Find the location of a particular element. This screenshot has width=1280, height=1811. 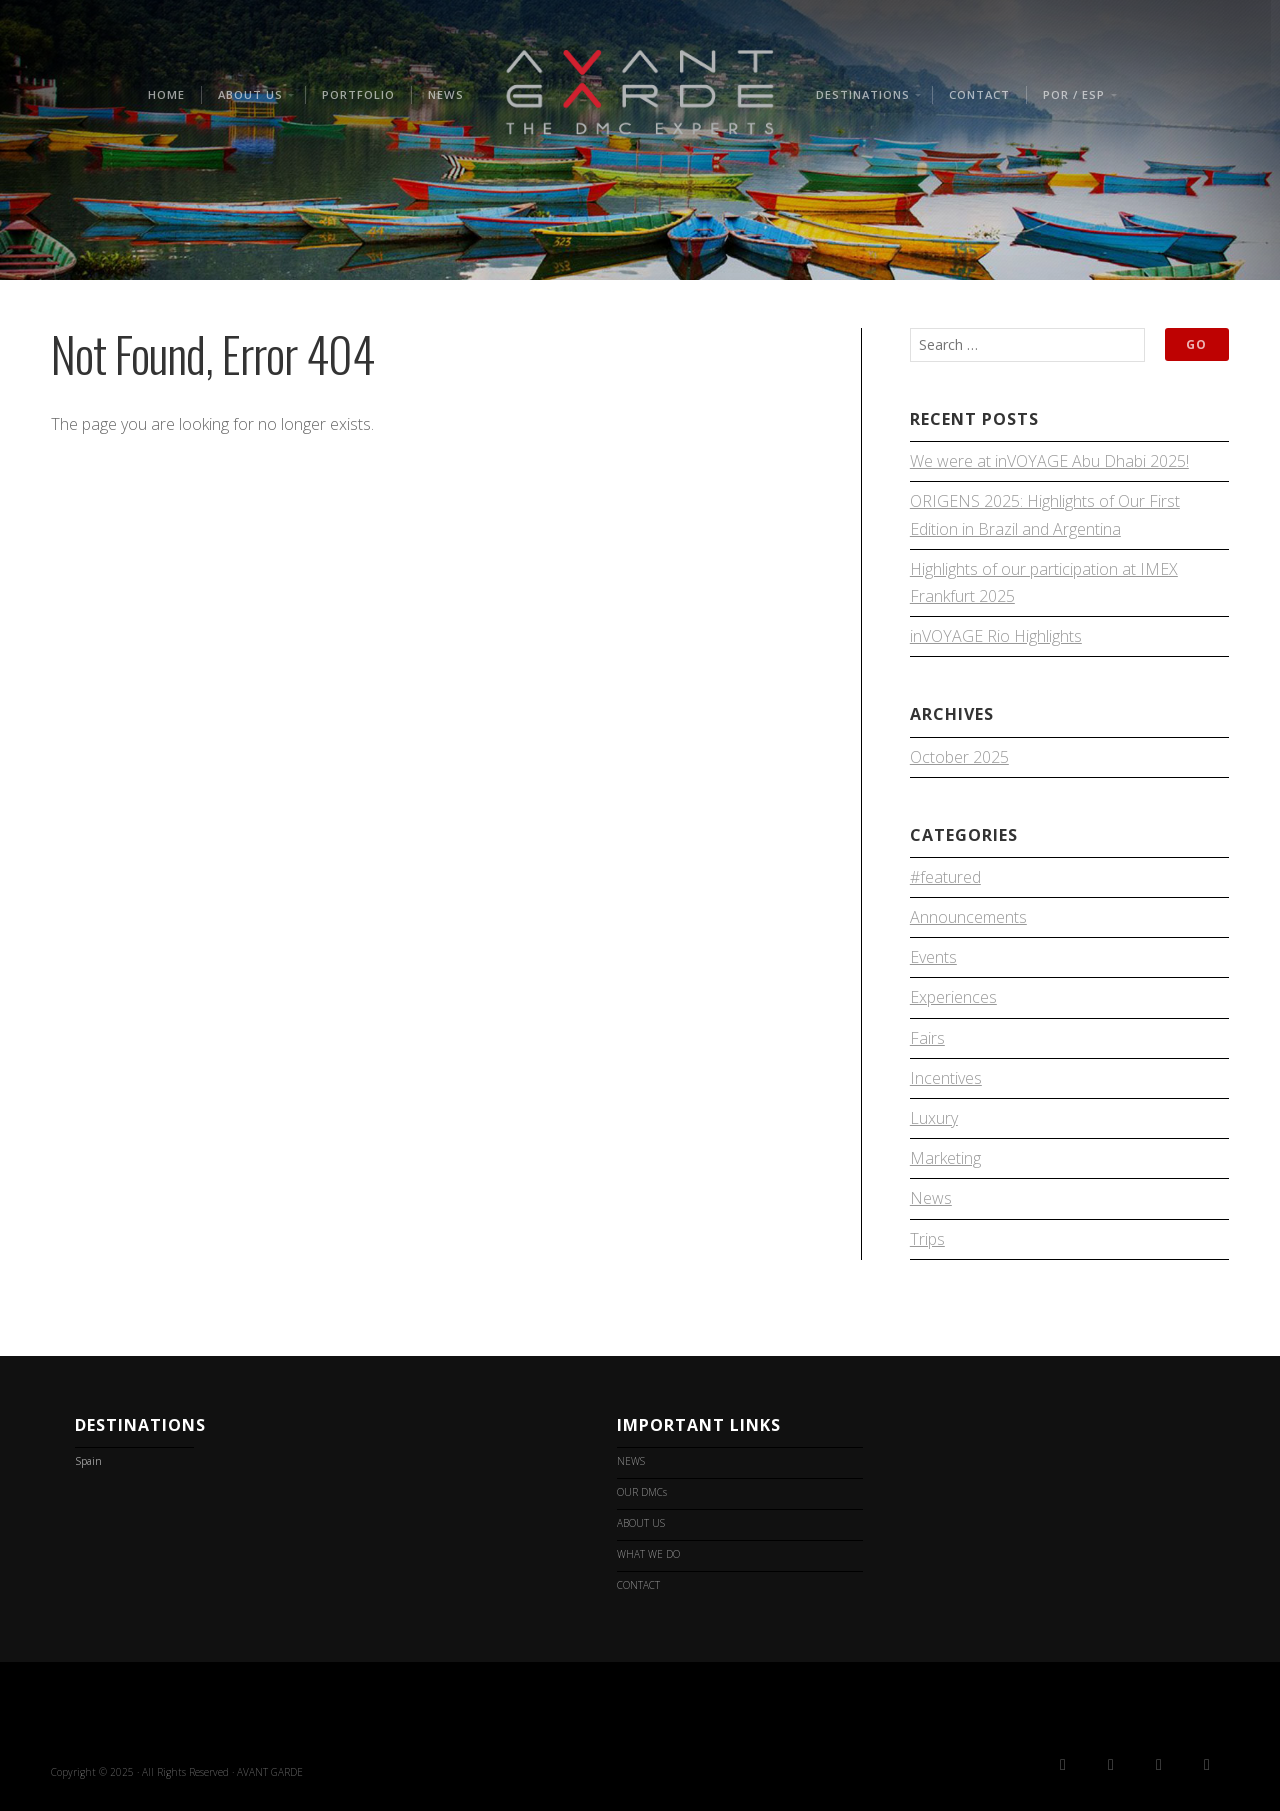

Announcements is located at coordinates (968, 917).